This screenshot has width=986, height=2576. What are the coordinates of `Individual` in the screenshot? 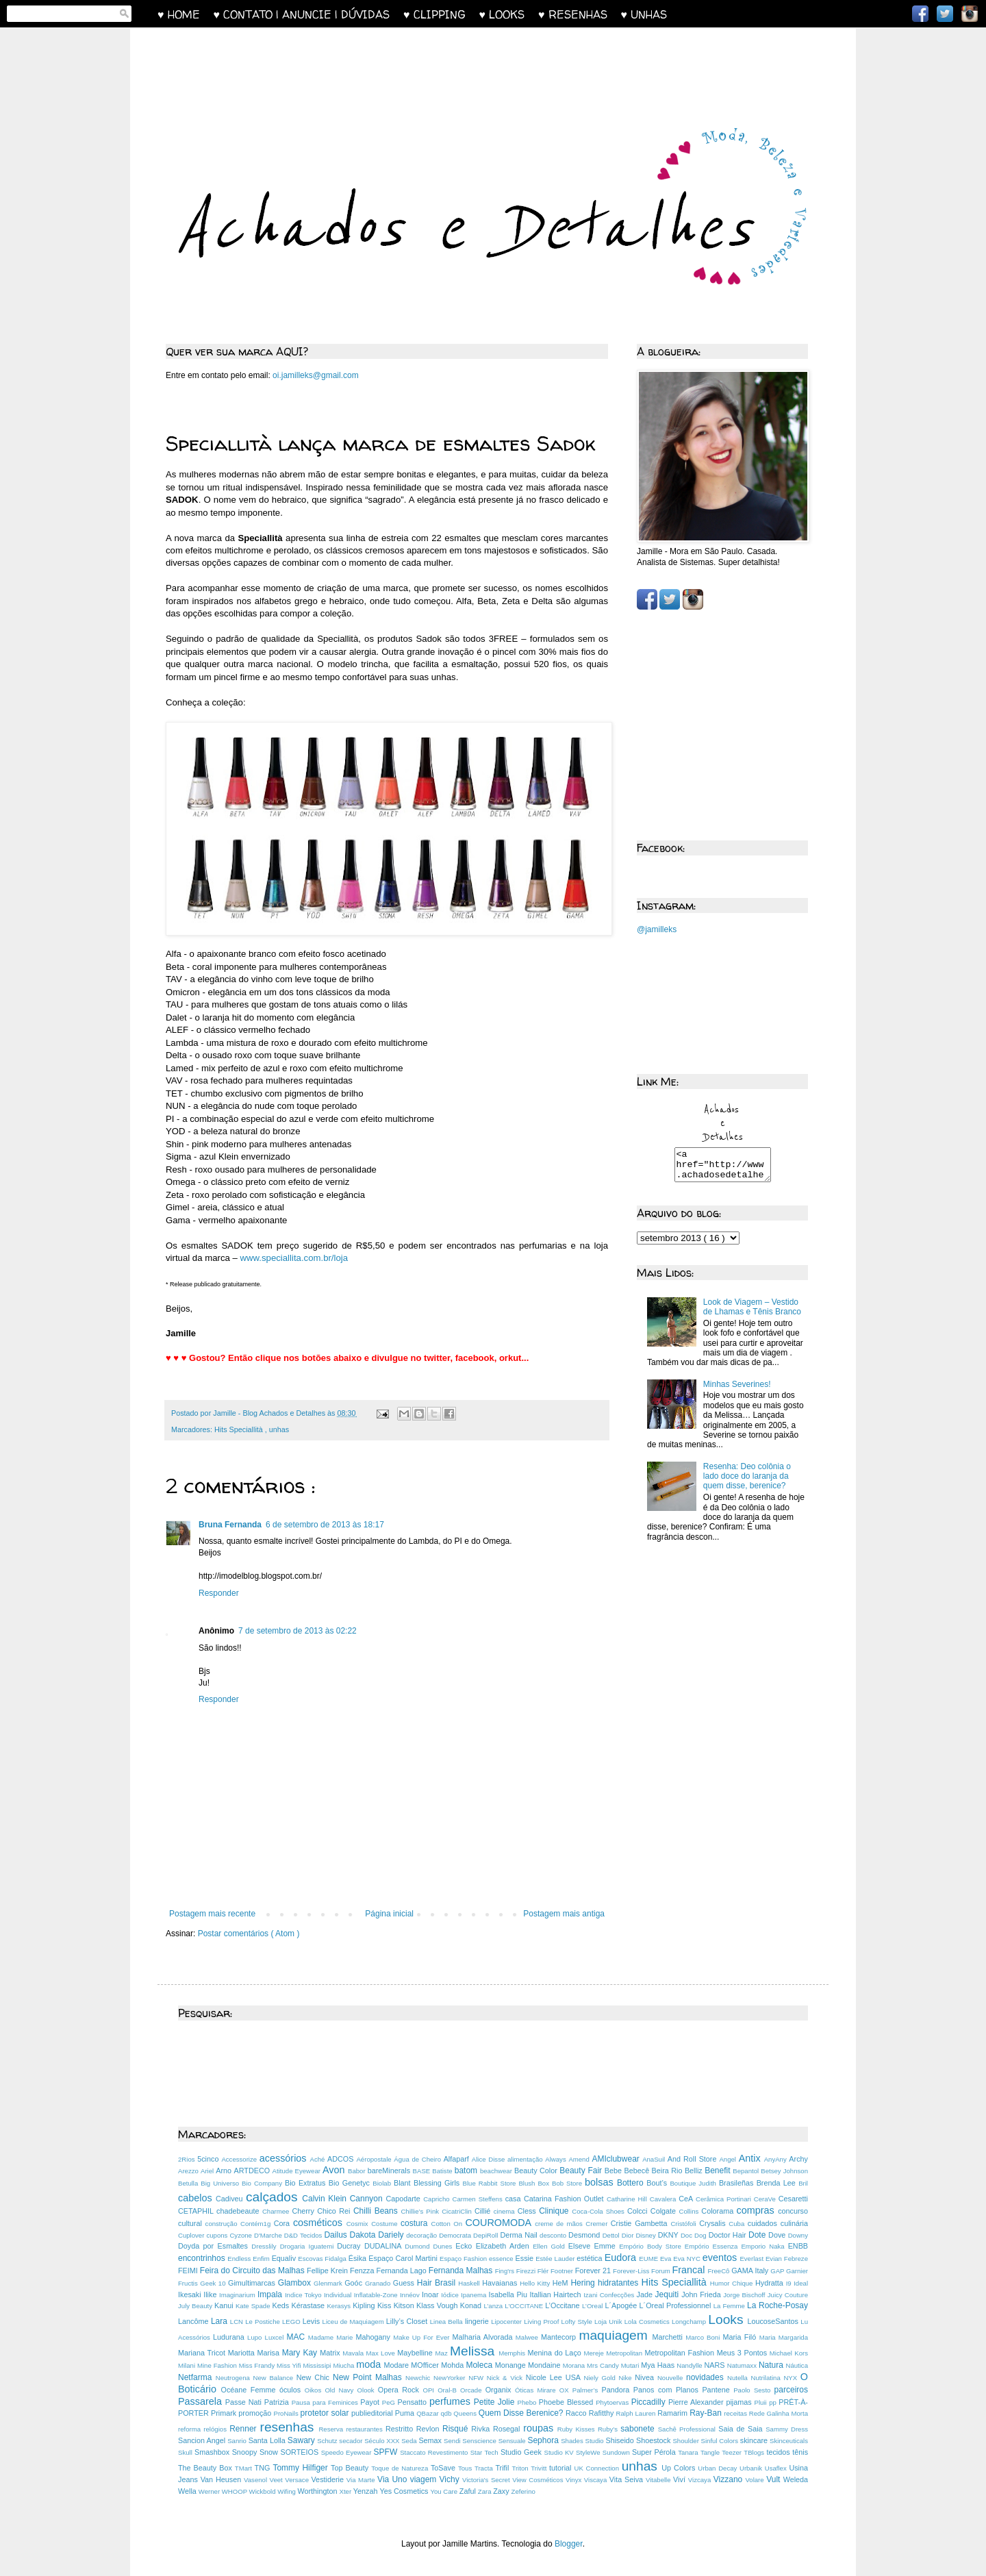 It's located at (339, 2295).